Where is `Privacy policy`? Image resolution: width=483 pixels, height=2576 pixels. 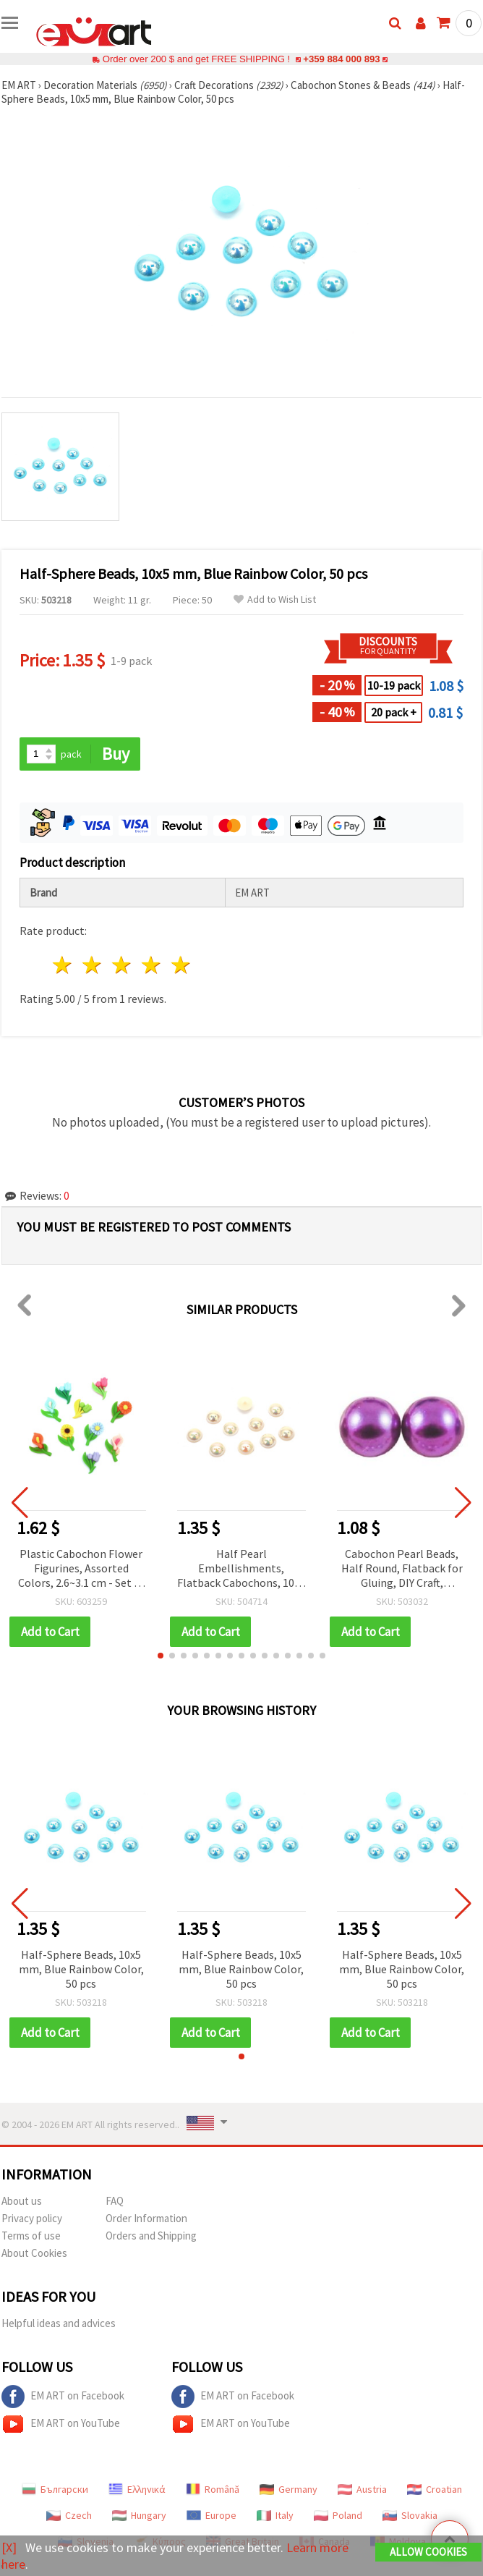
Privacy policy is located at coordinates (31, 2218).